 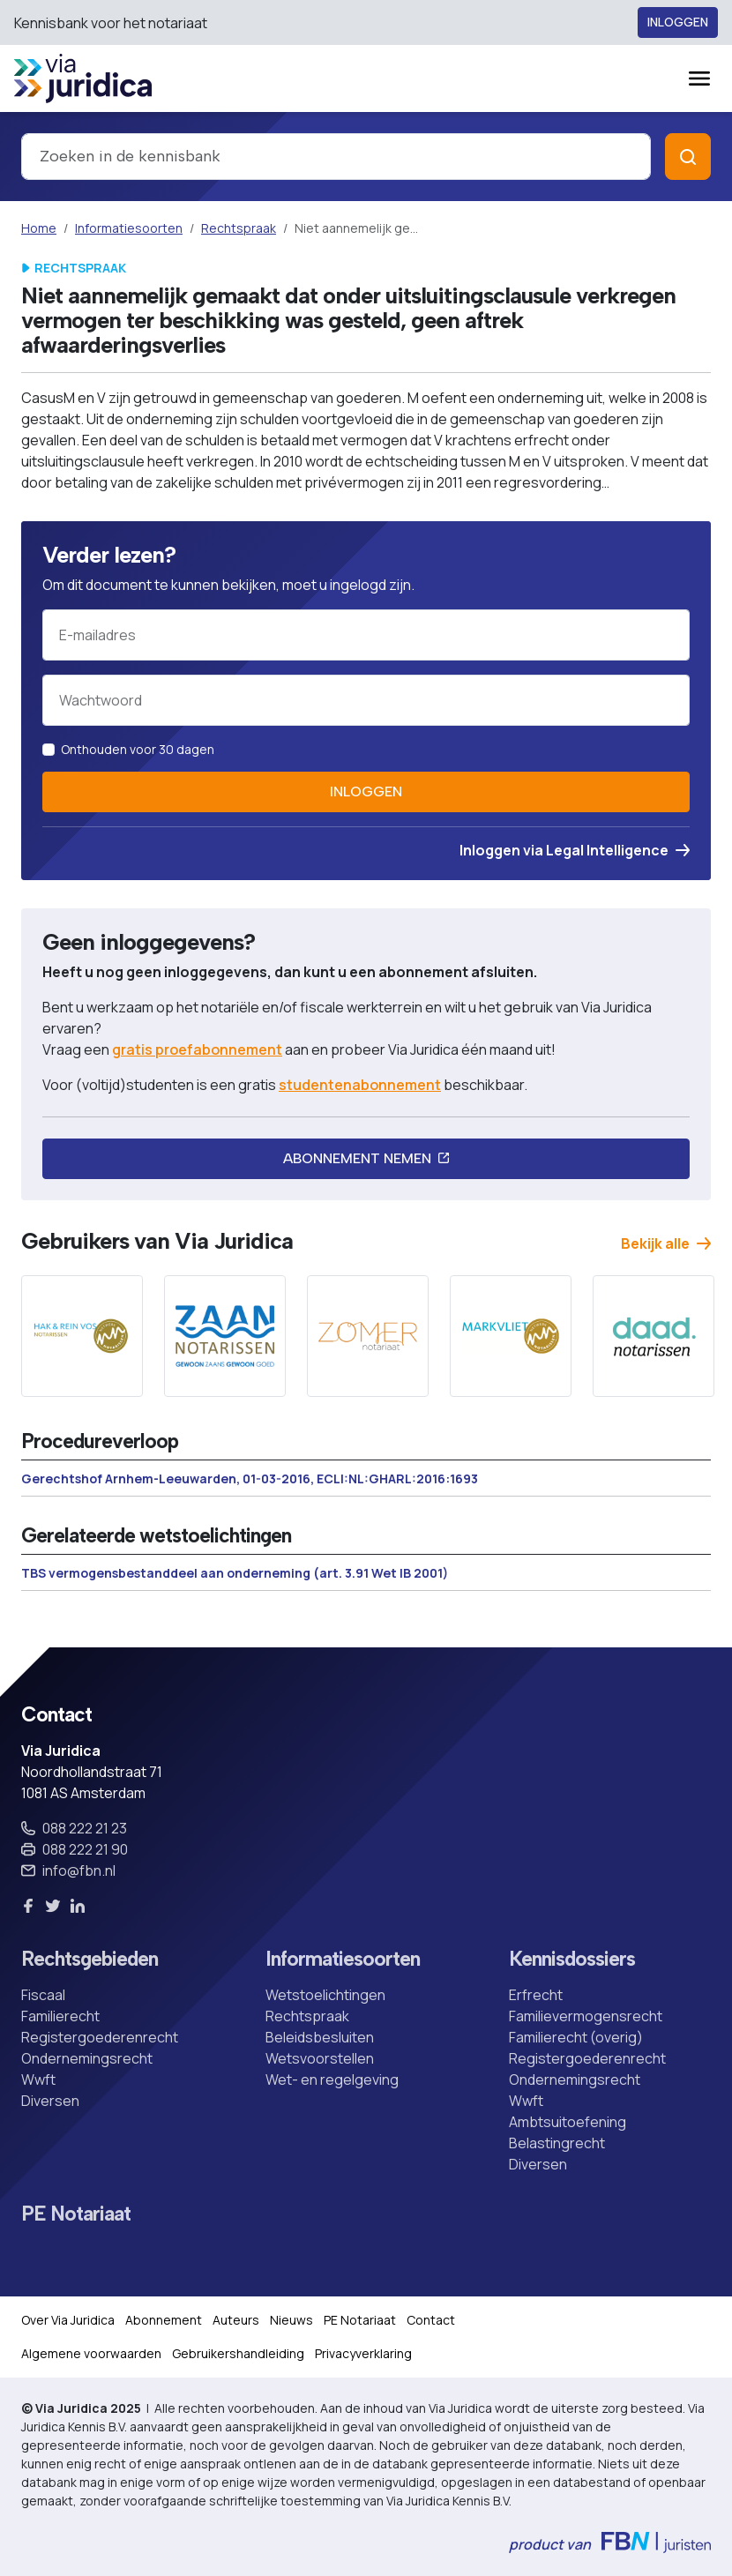 I want to click on Over Via Juridica, so click(x=68, y=2319).